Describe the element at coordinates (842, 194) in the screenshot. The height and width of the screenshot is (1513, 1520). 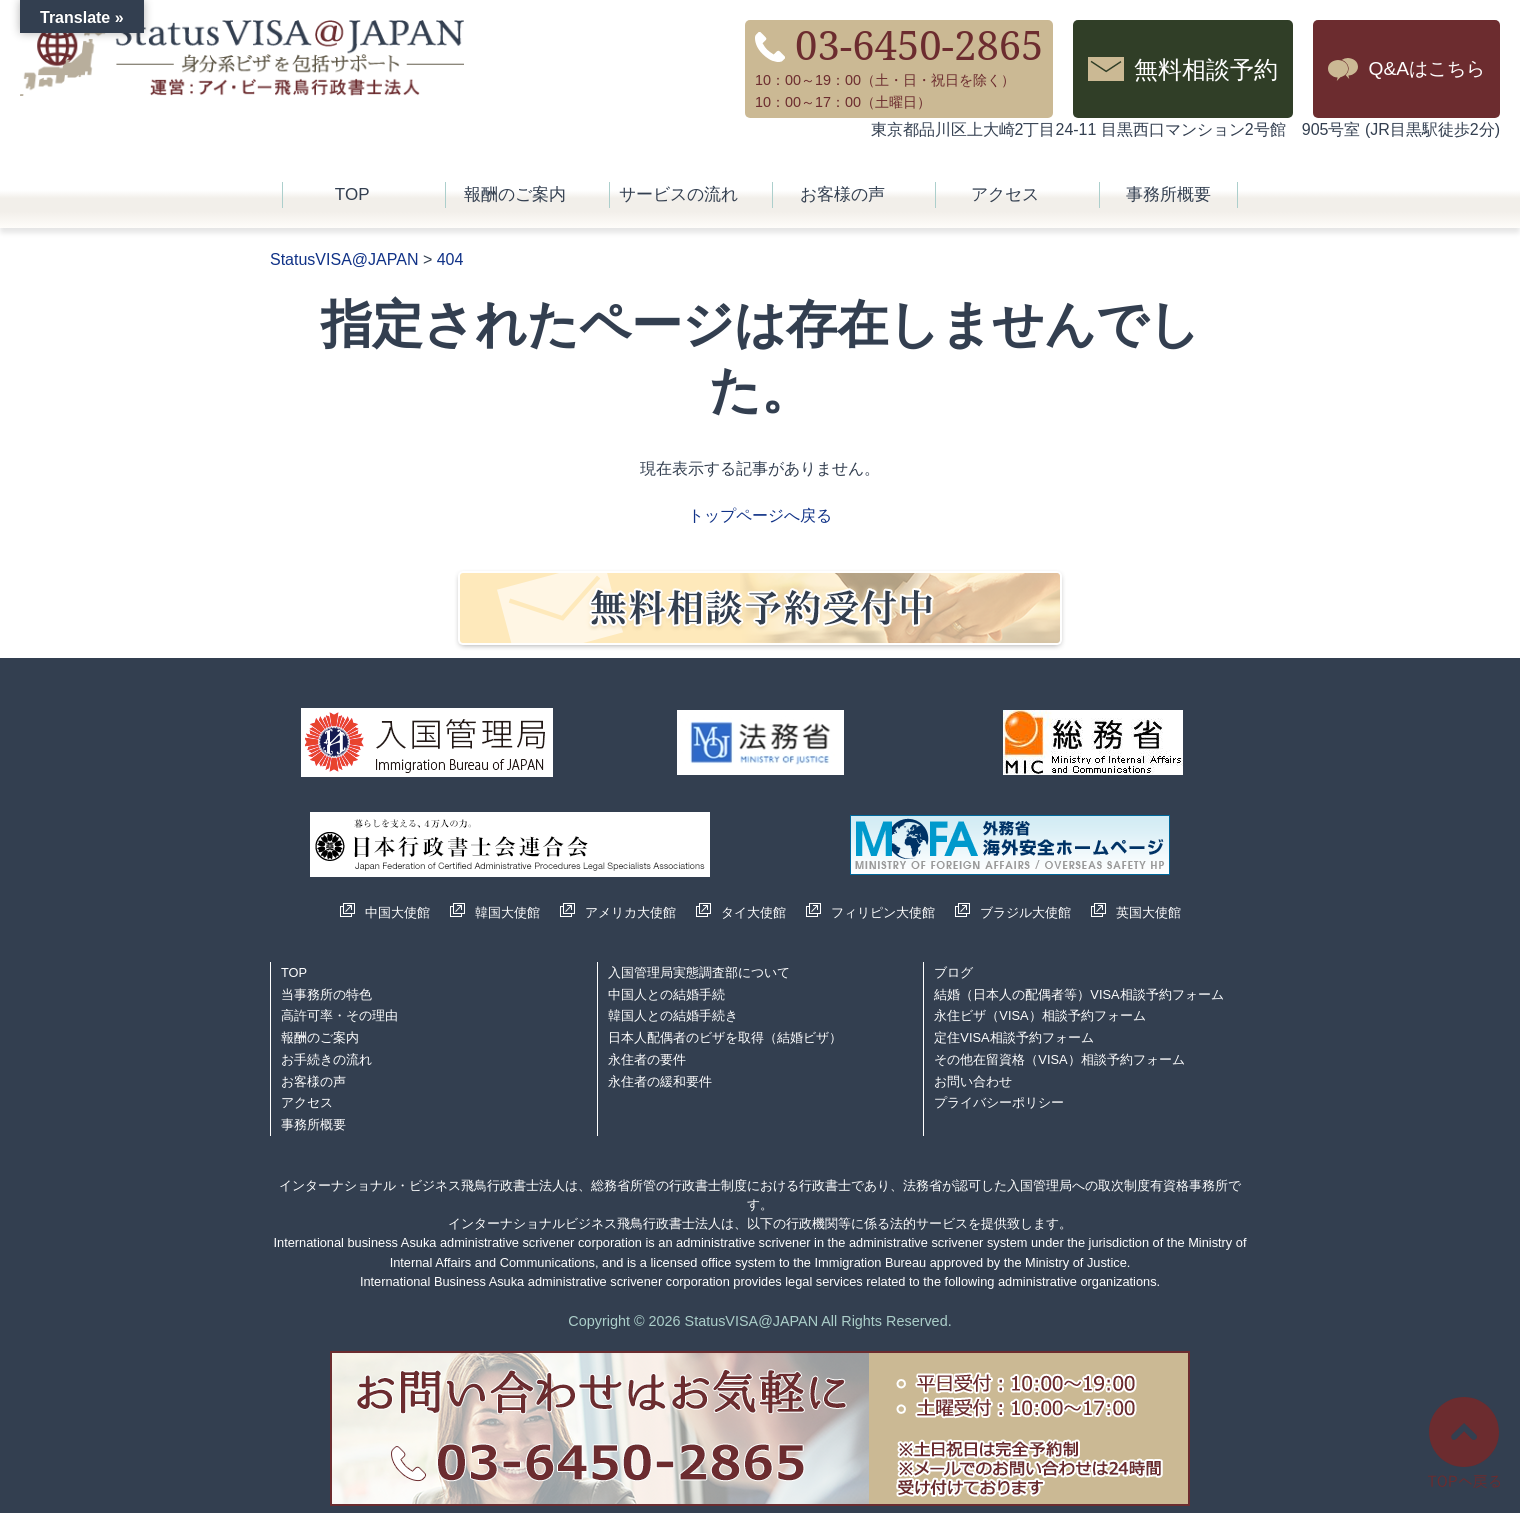
I see `お客様の声` at that location.